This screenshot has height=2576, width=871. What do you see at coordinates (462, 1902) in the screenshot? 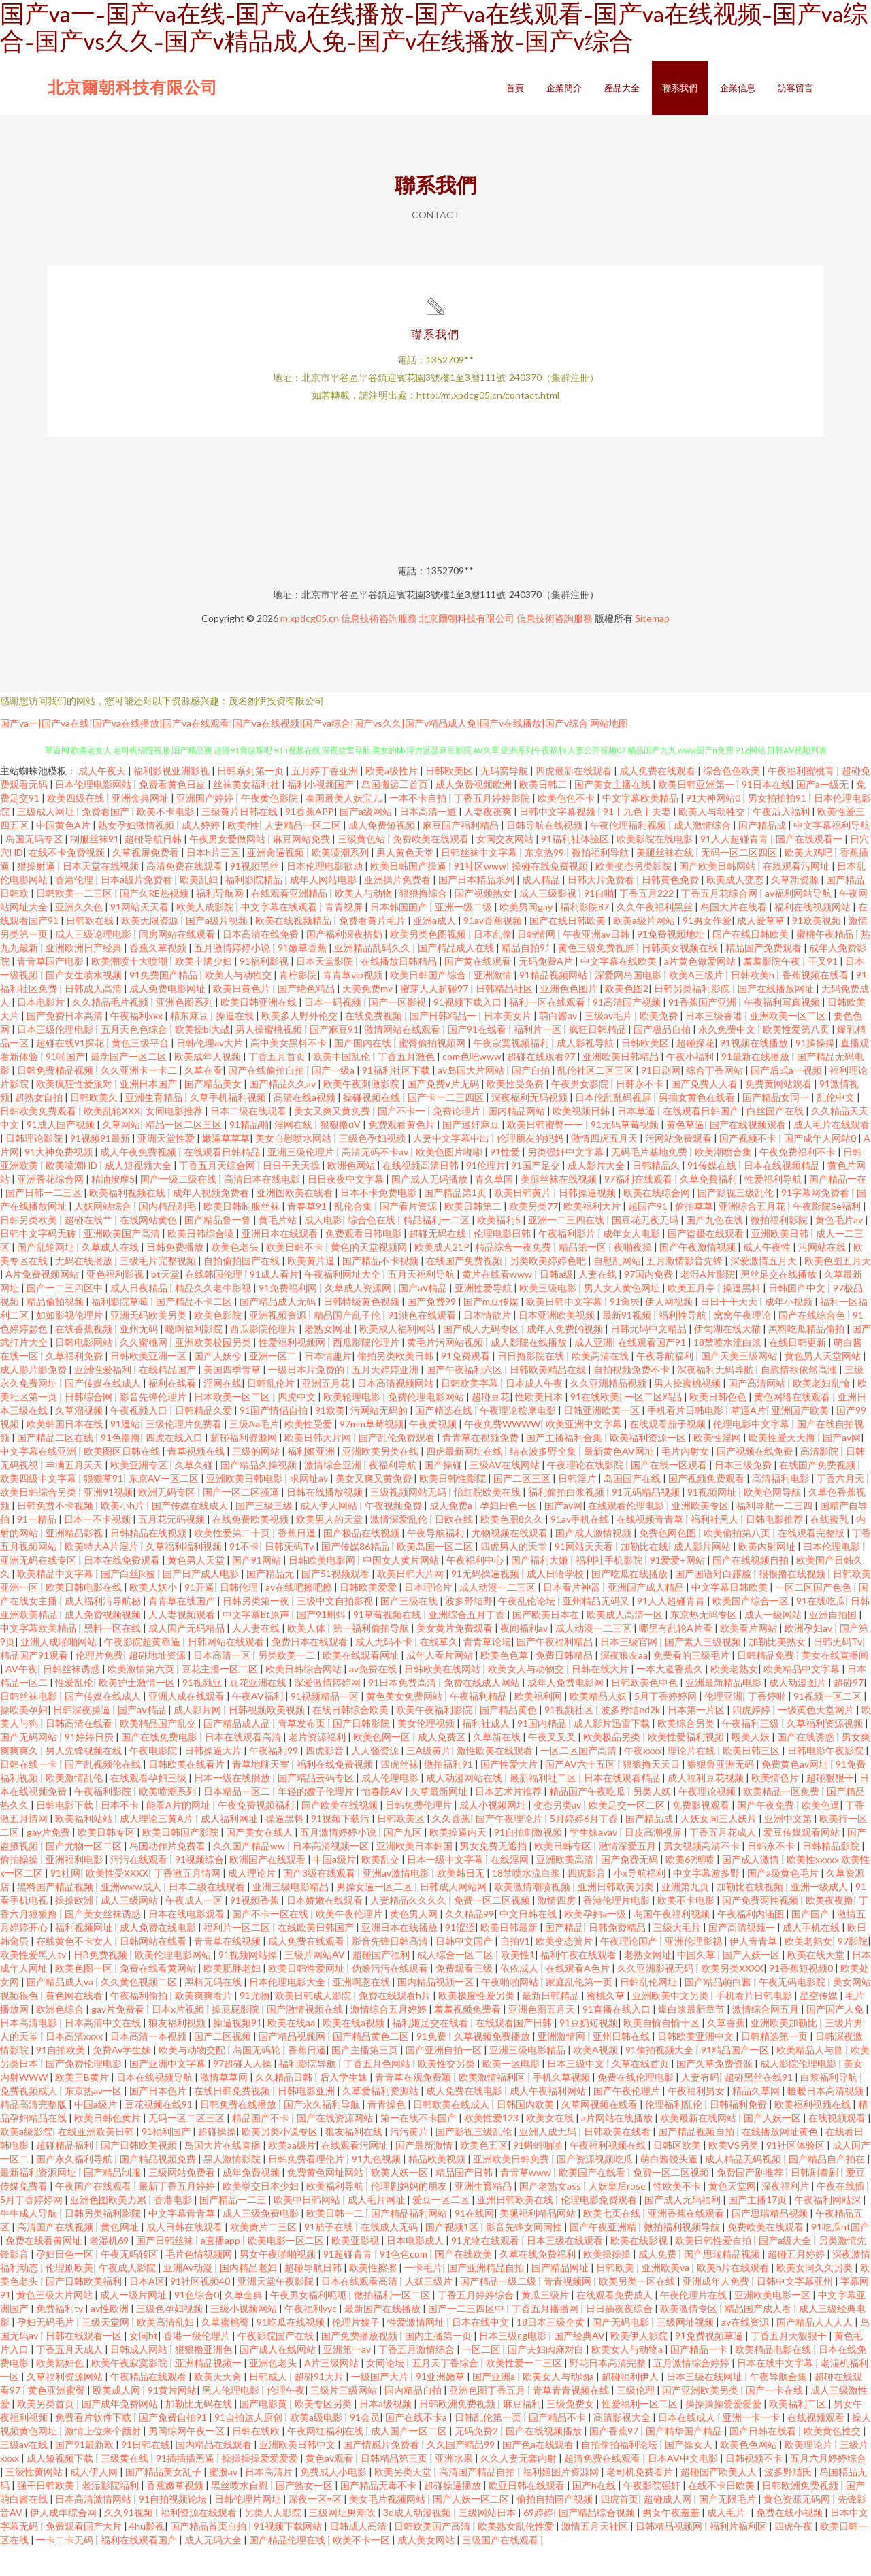
I see `欧美韩日无` at bounding box center [462, 1902].